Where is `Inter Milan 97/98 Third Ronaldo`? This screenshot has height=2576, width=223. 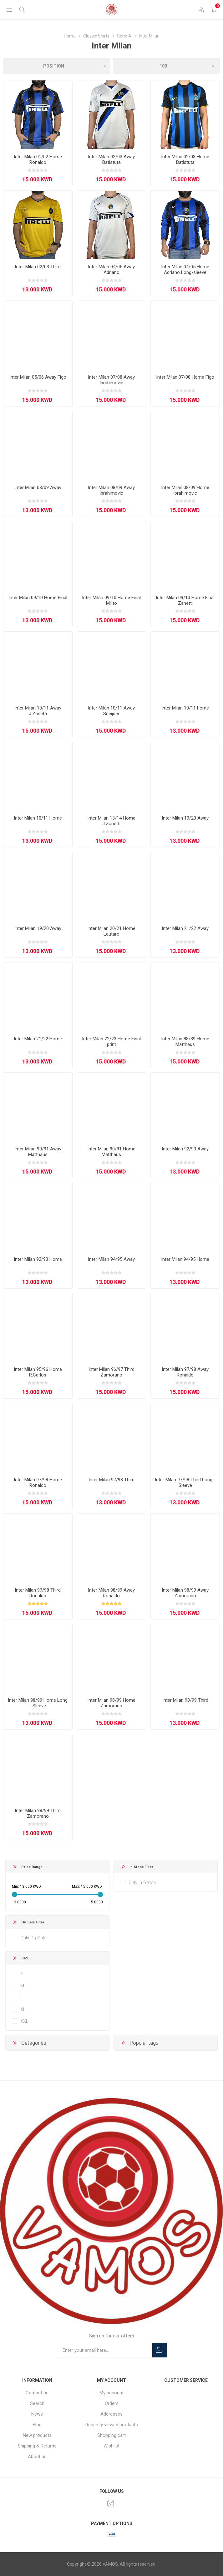 Inter Milan 97/98 Third Ronaldo is located at coordinates (38, 1593).